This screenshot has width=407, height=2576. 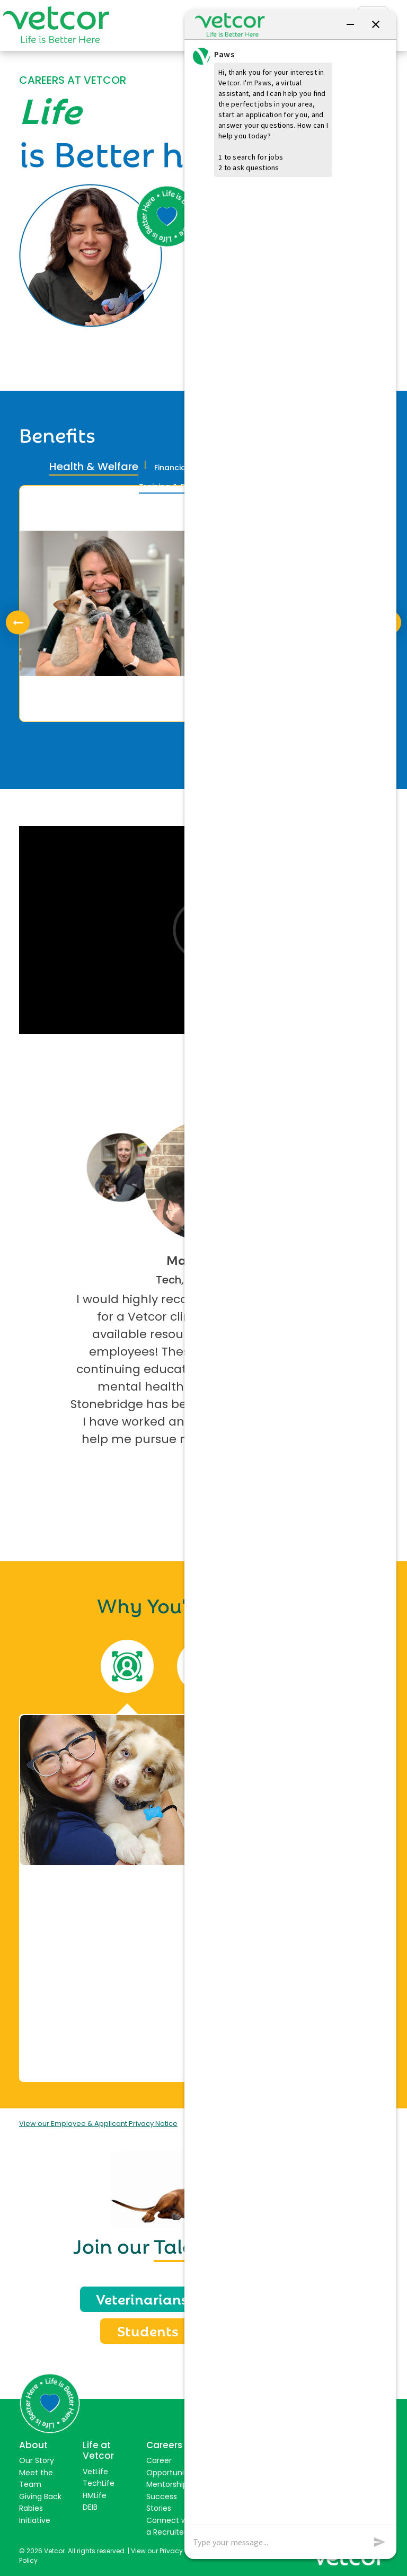 I want to click on TechLife, so click(x=98, y=2483).